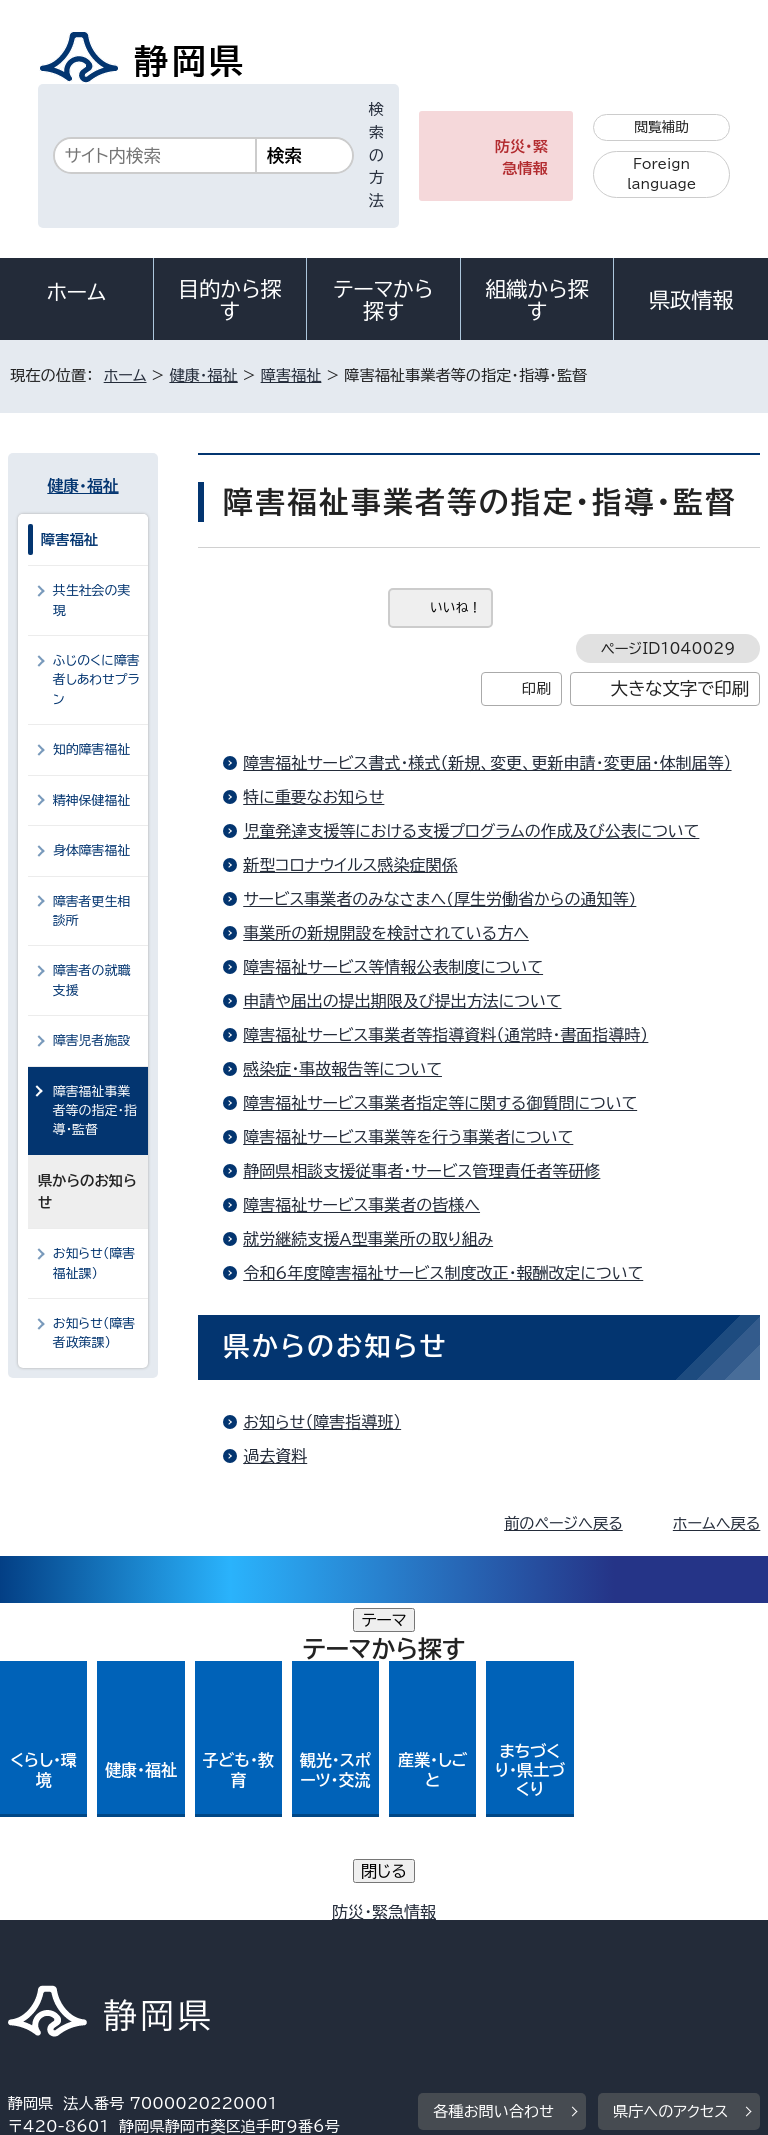 The height and width of the screenshot is (2135, 768). What do you see at coordinates (384, 300) in the screenshot?
I see `テーマから探す` at bounding box center [384, 300].